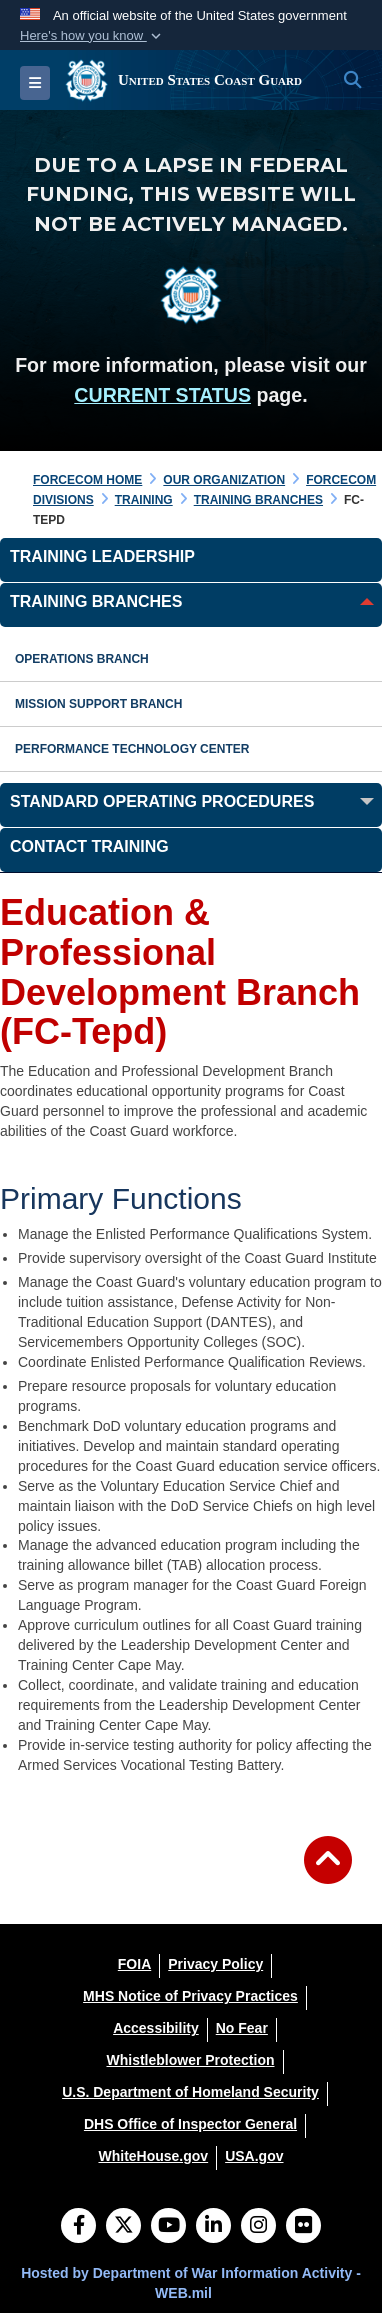 The image size is (382, 2313). What do you see at coordinates (162, 395) in the screenshot?
I see `CURRENT STATUS` at bounding box center [162, 395].